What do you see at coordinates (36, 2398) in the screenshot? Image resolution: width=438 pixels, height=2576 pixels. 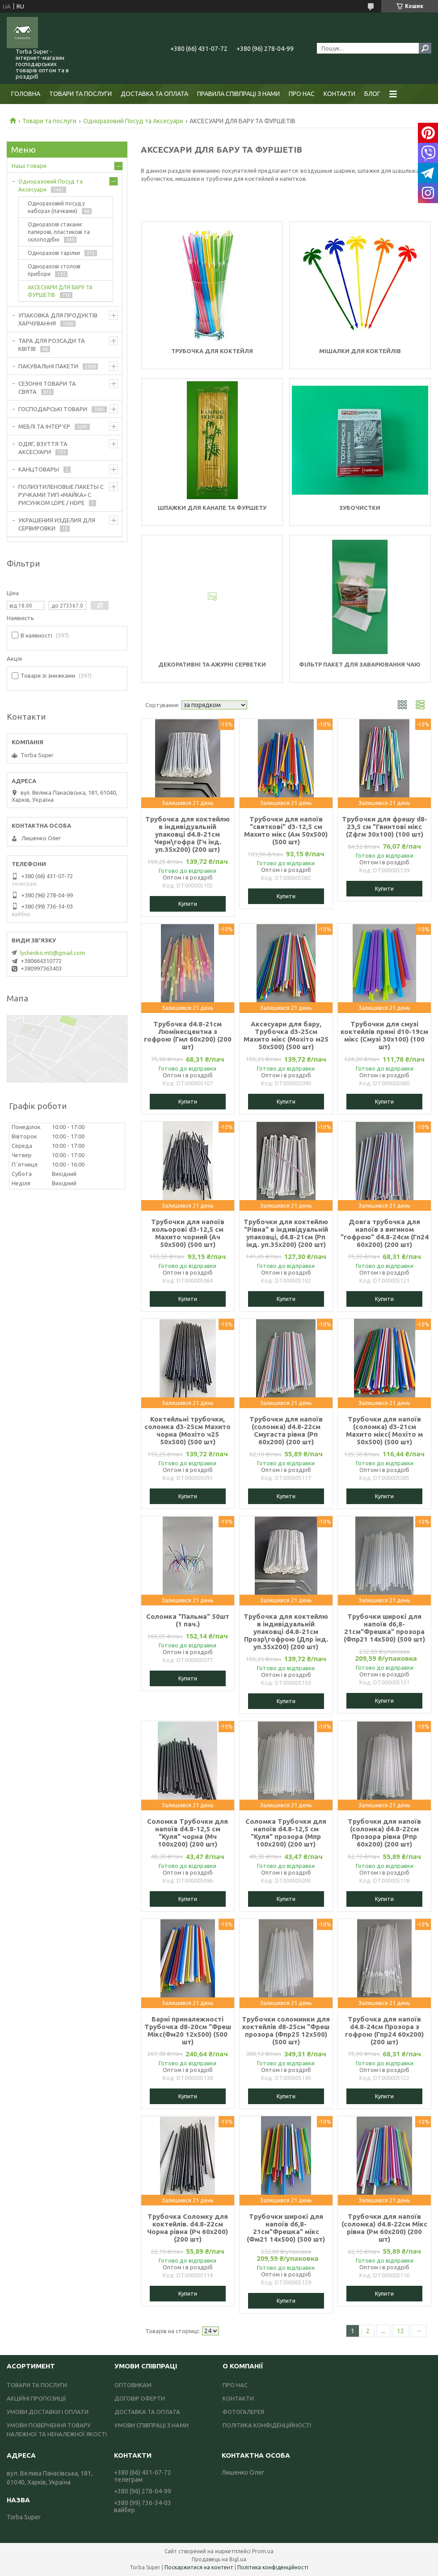 I see `АКЦІЙНІ ПРОПОЗИЦІЇ` at bounding box center [36, 2398].